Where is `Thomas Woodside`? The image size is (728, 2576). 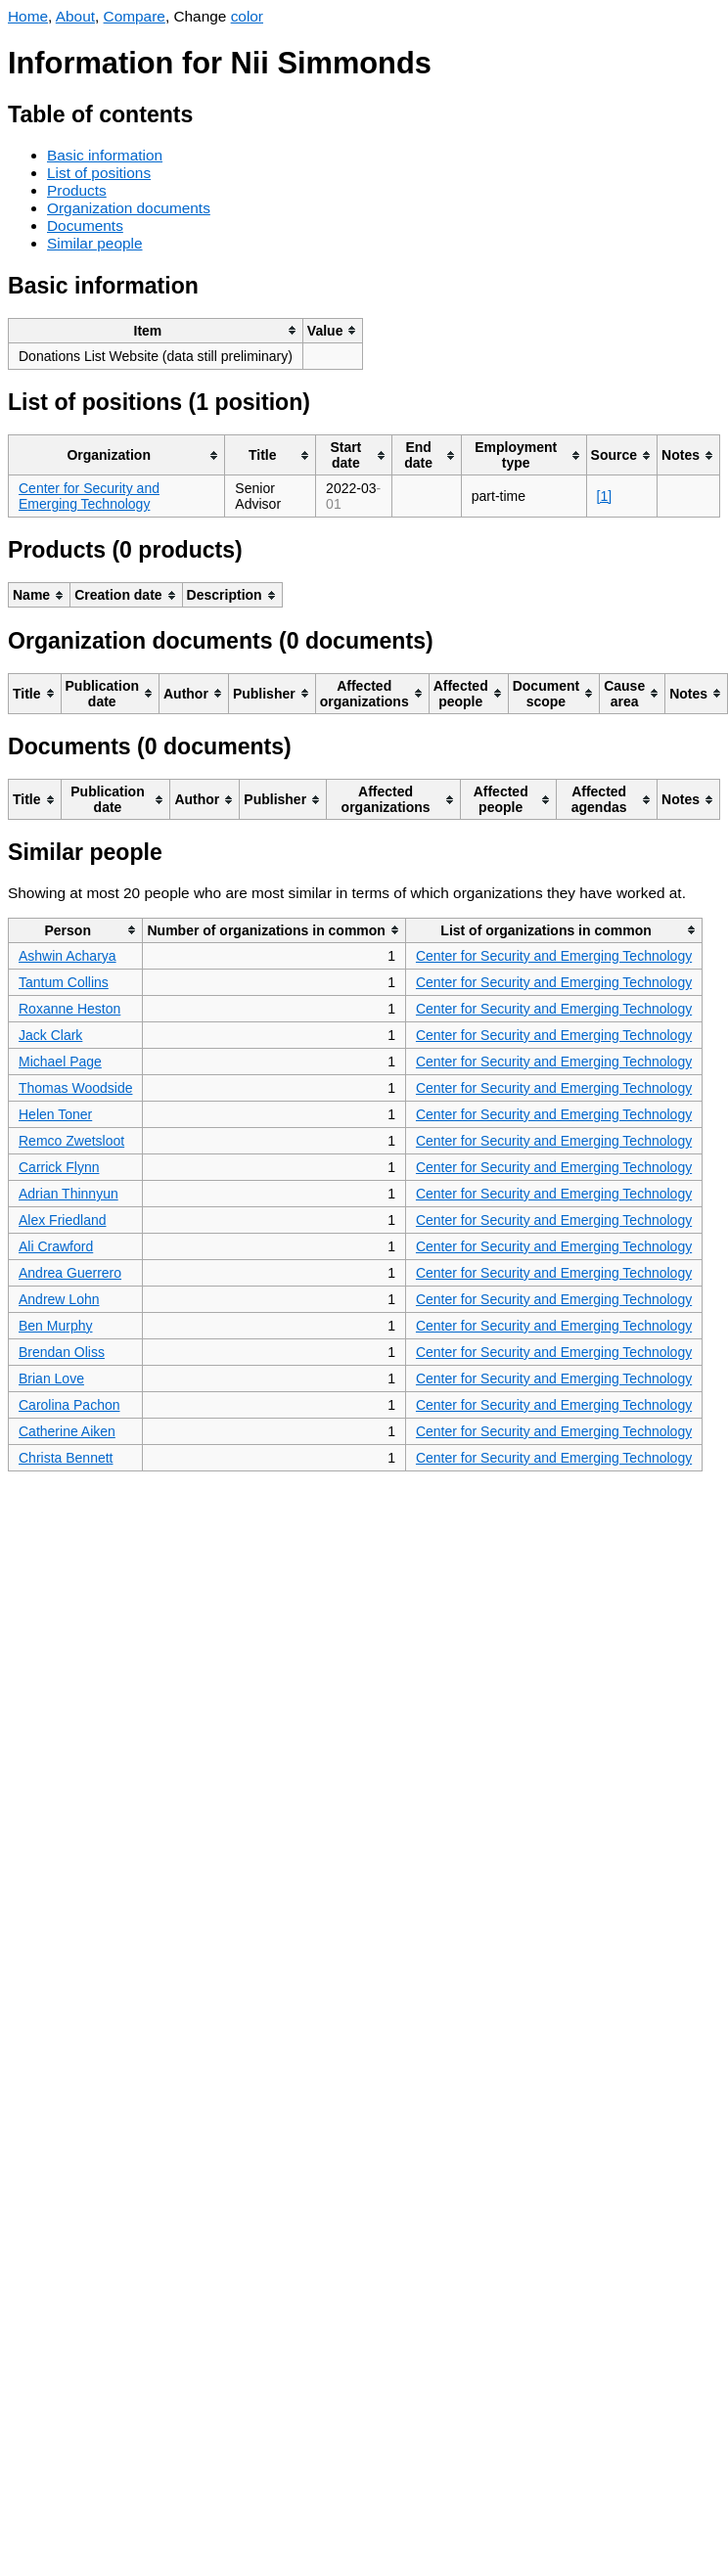
Thomas Woodside is located at coordinates (75, 1088).